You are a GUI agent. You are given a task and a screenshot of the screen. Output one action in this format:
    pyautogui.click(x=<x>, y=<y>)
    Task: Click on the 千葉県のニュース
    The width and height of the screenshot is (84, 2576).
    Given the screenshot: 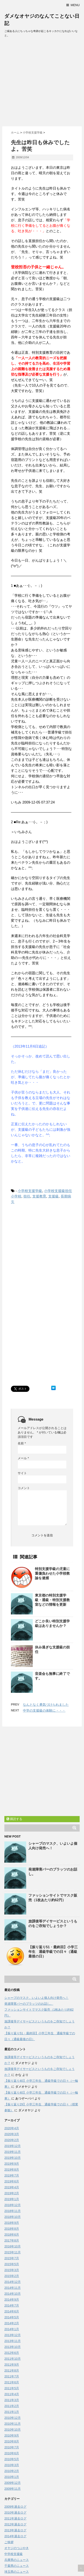 What is the action you would take?
    pyautogui.click(x=16, y=2565)
    